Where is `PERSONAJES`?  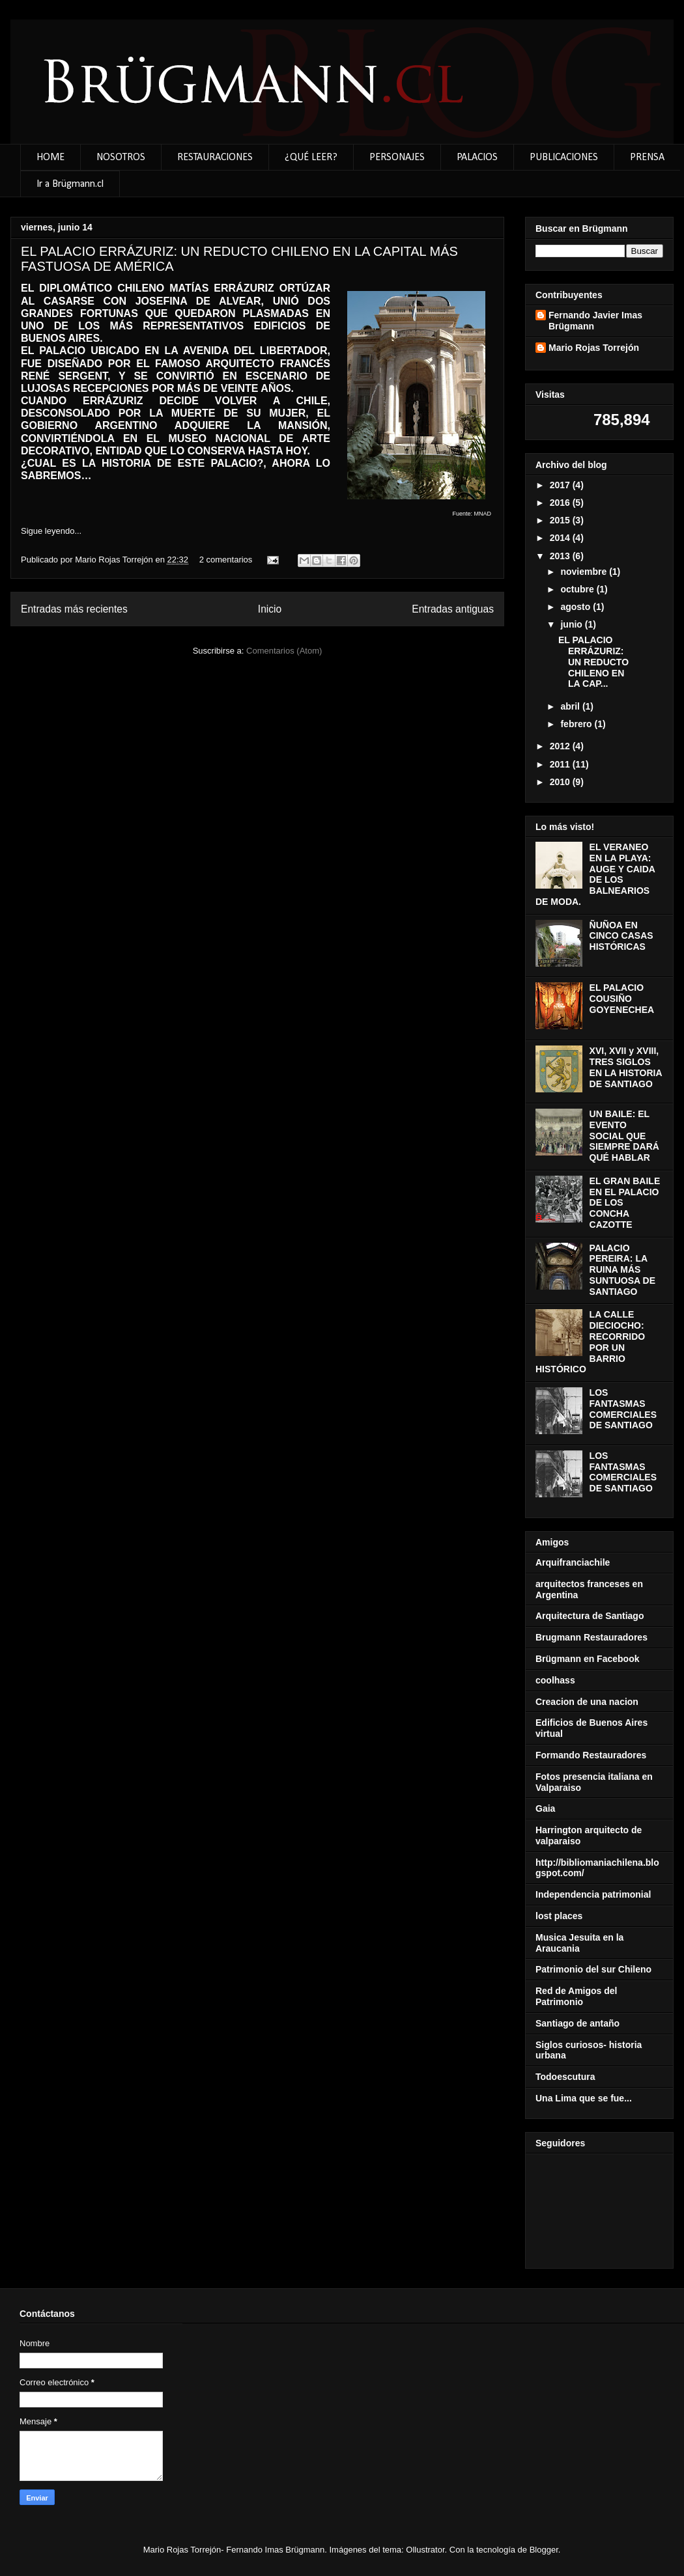
PERSONAJES is located at coordinates (397, 157).